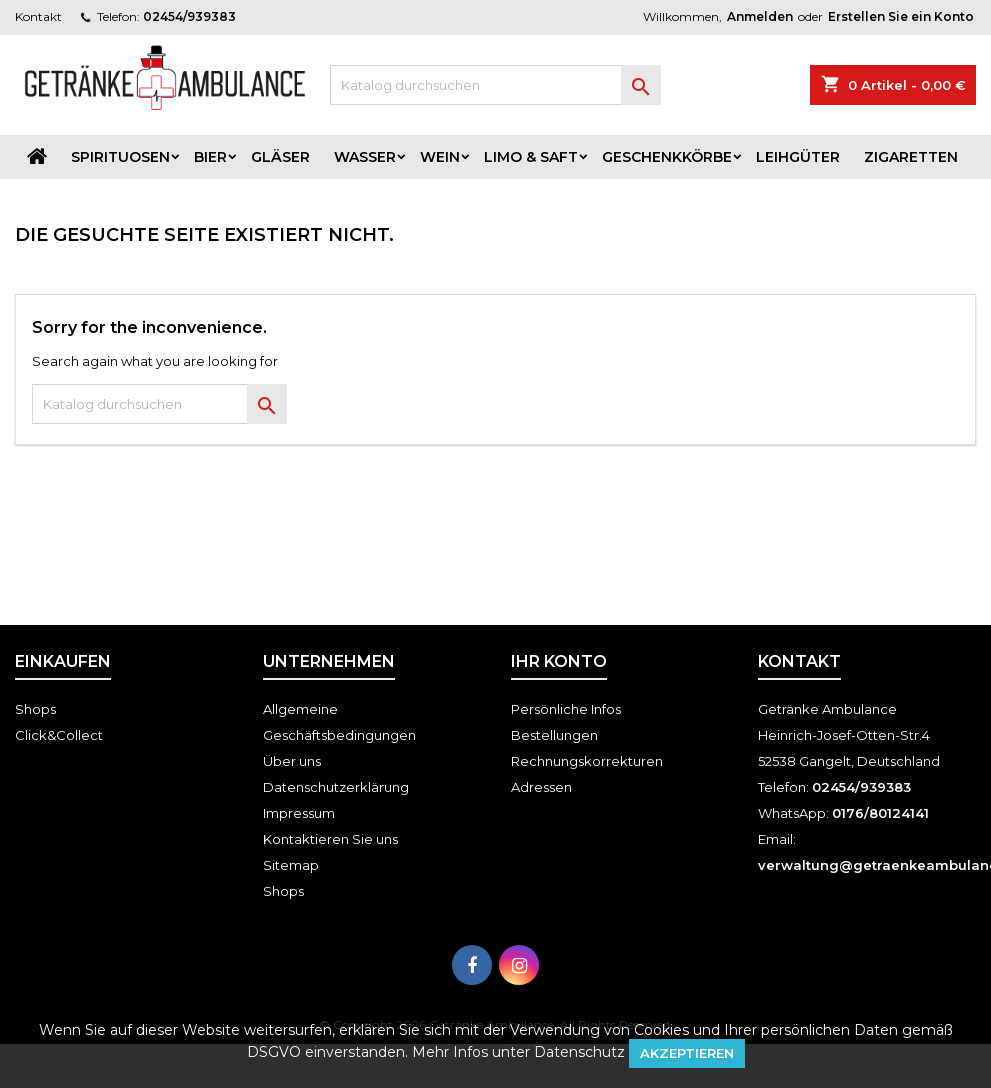 This screenshot has height=1088, width=991. Describe the element at coordinates (59, 735) in the screenshot. I see `Click&Collect` at that location.